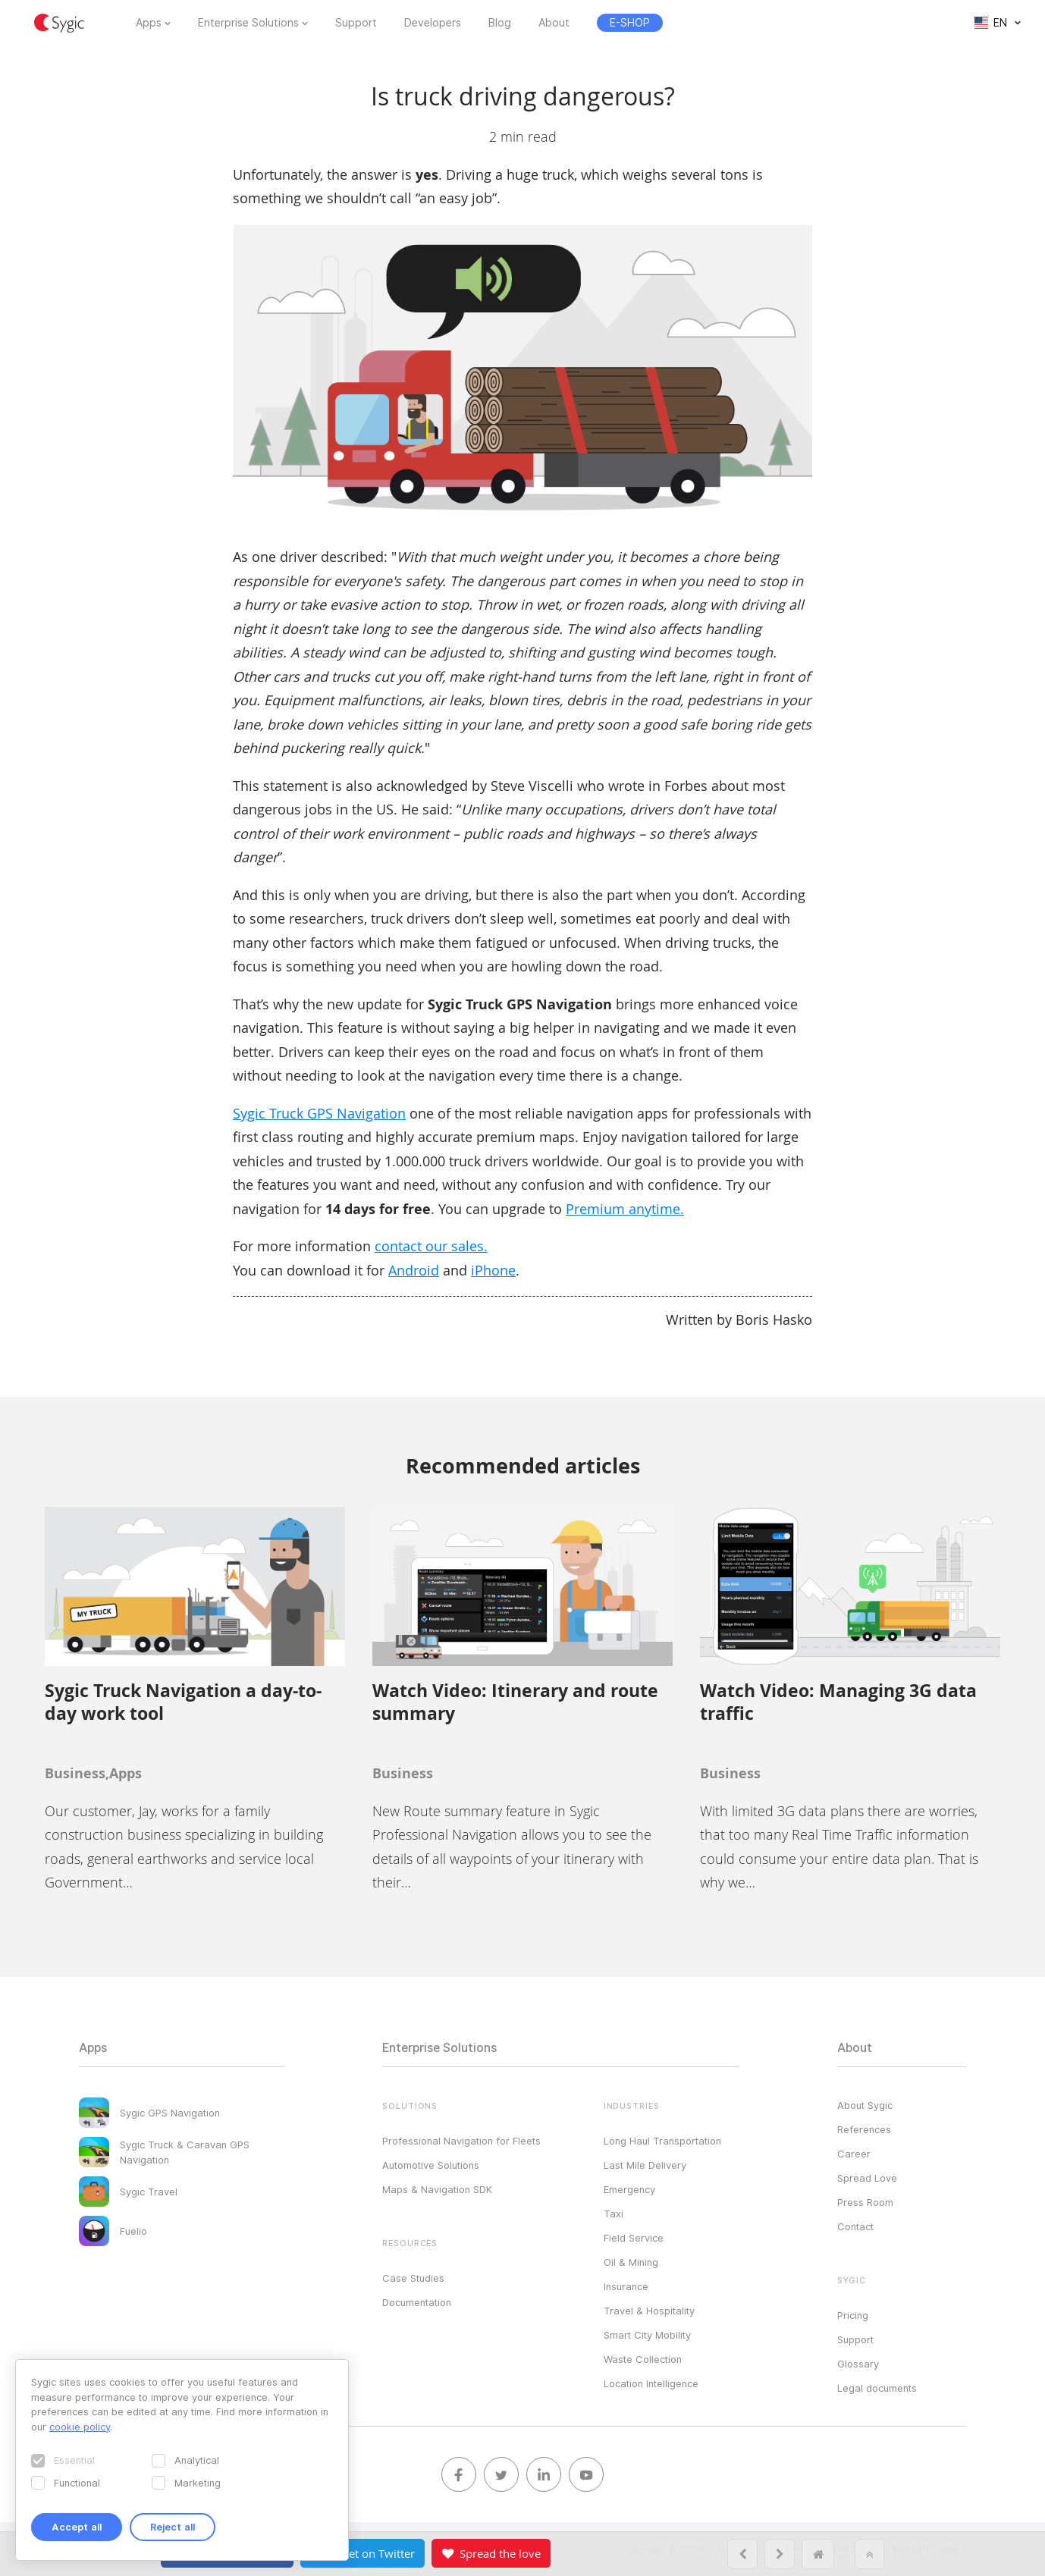  What do you see at coordinates (649, 2311) in the screenshot?
I see `Travel & Hospitality` at bounding box center [649, 2311].